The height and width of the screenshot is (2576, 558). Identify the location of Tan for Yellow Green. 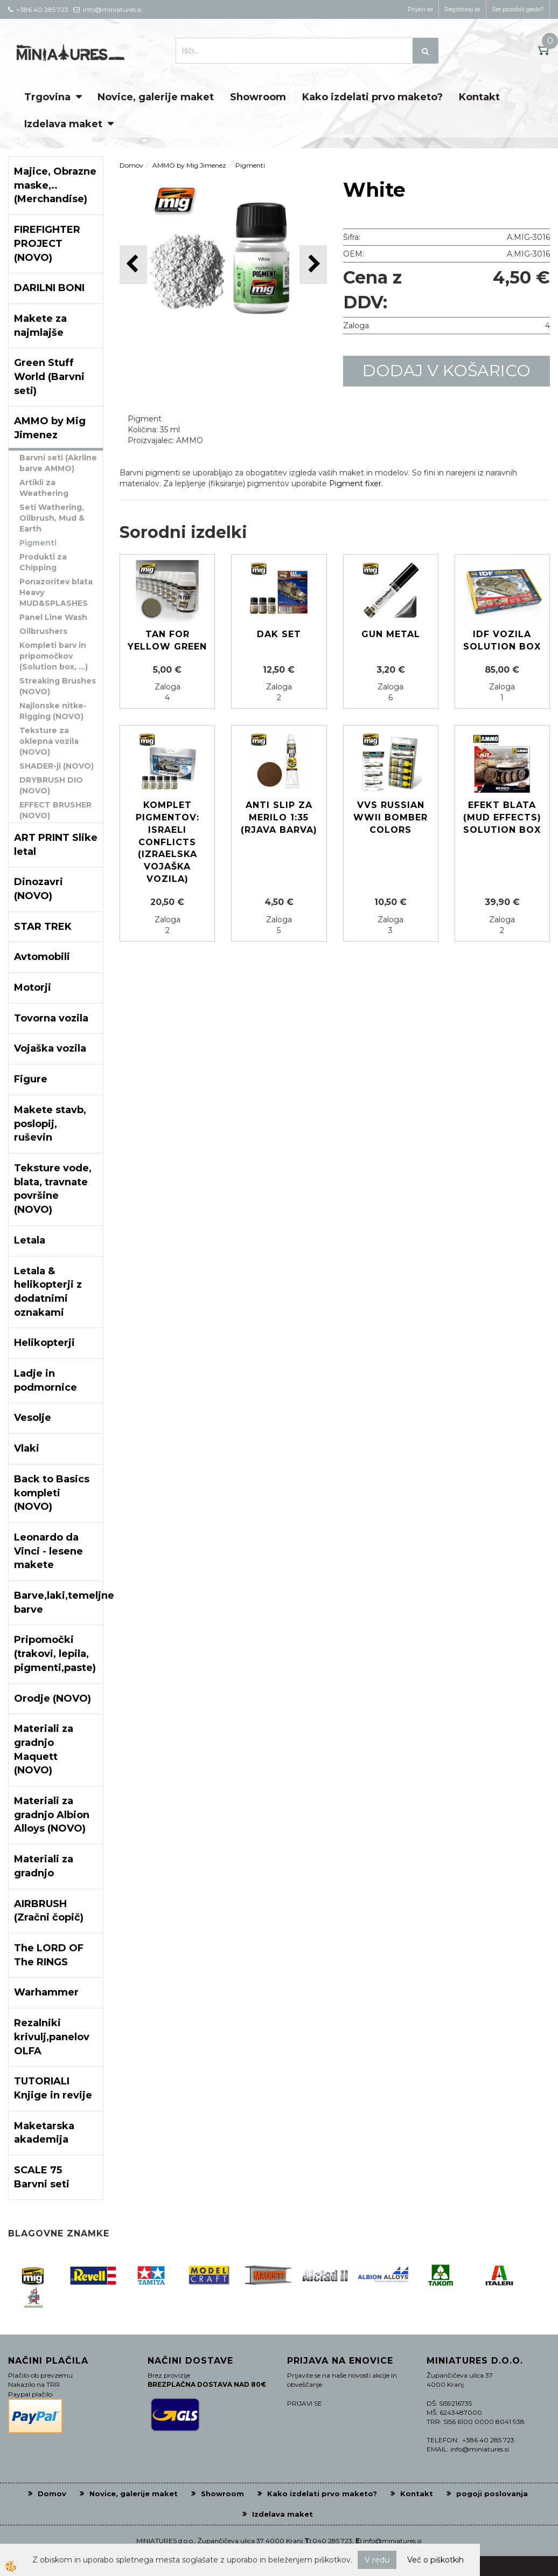
(167, 640).